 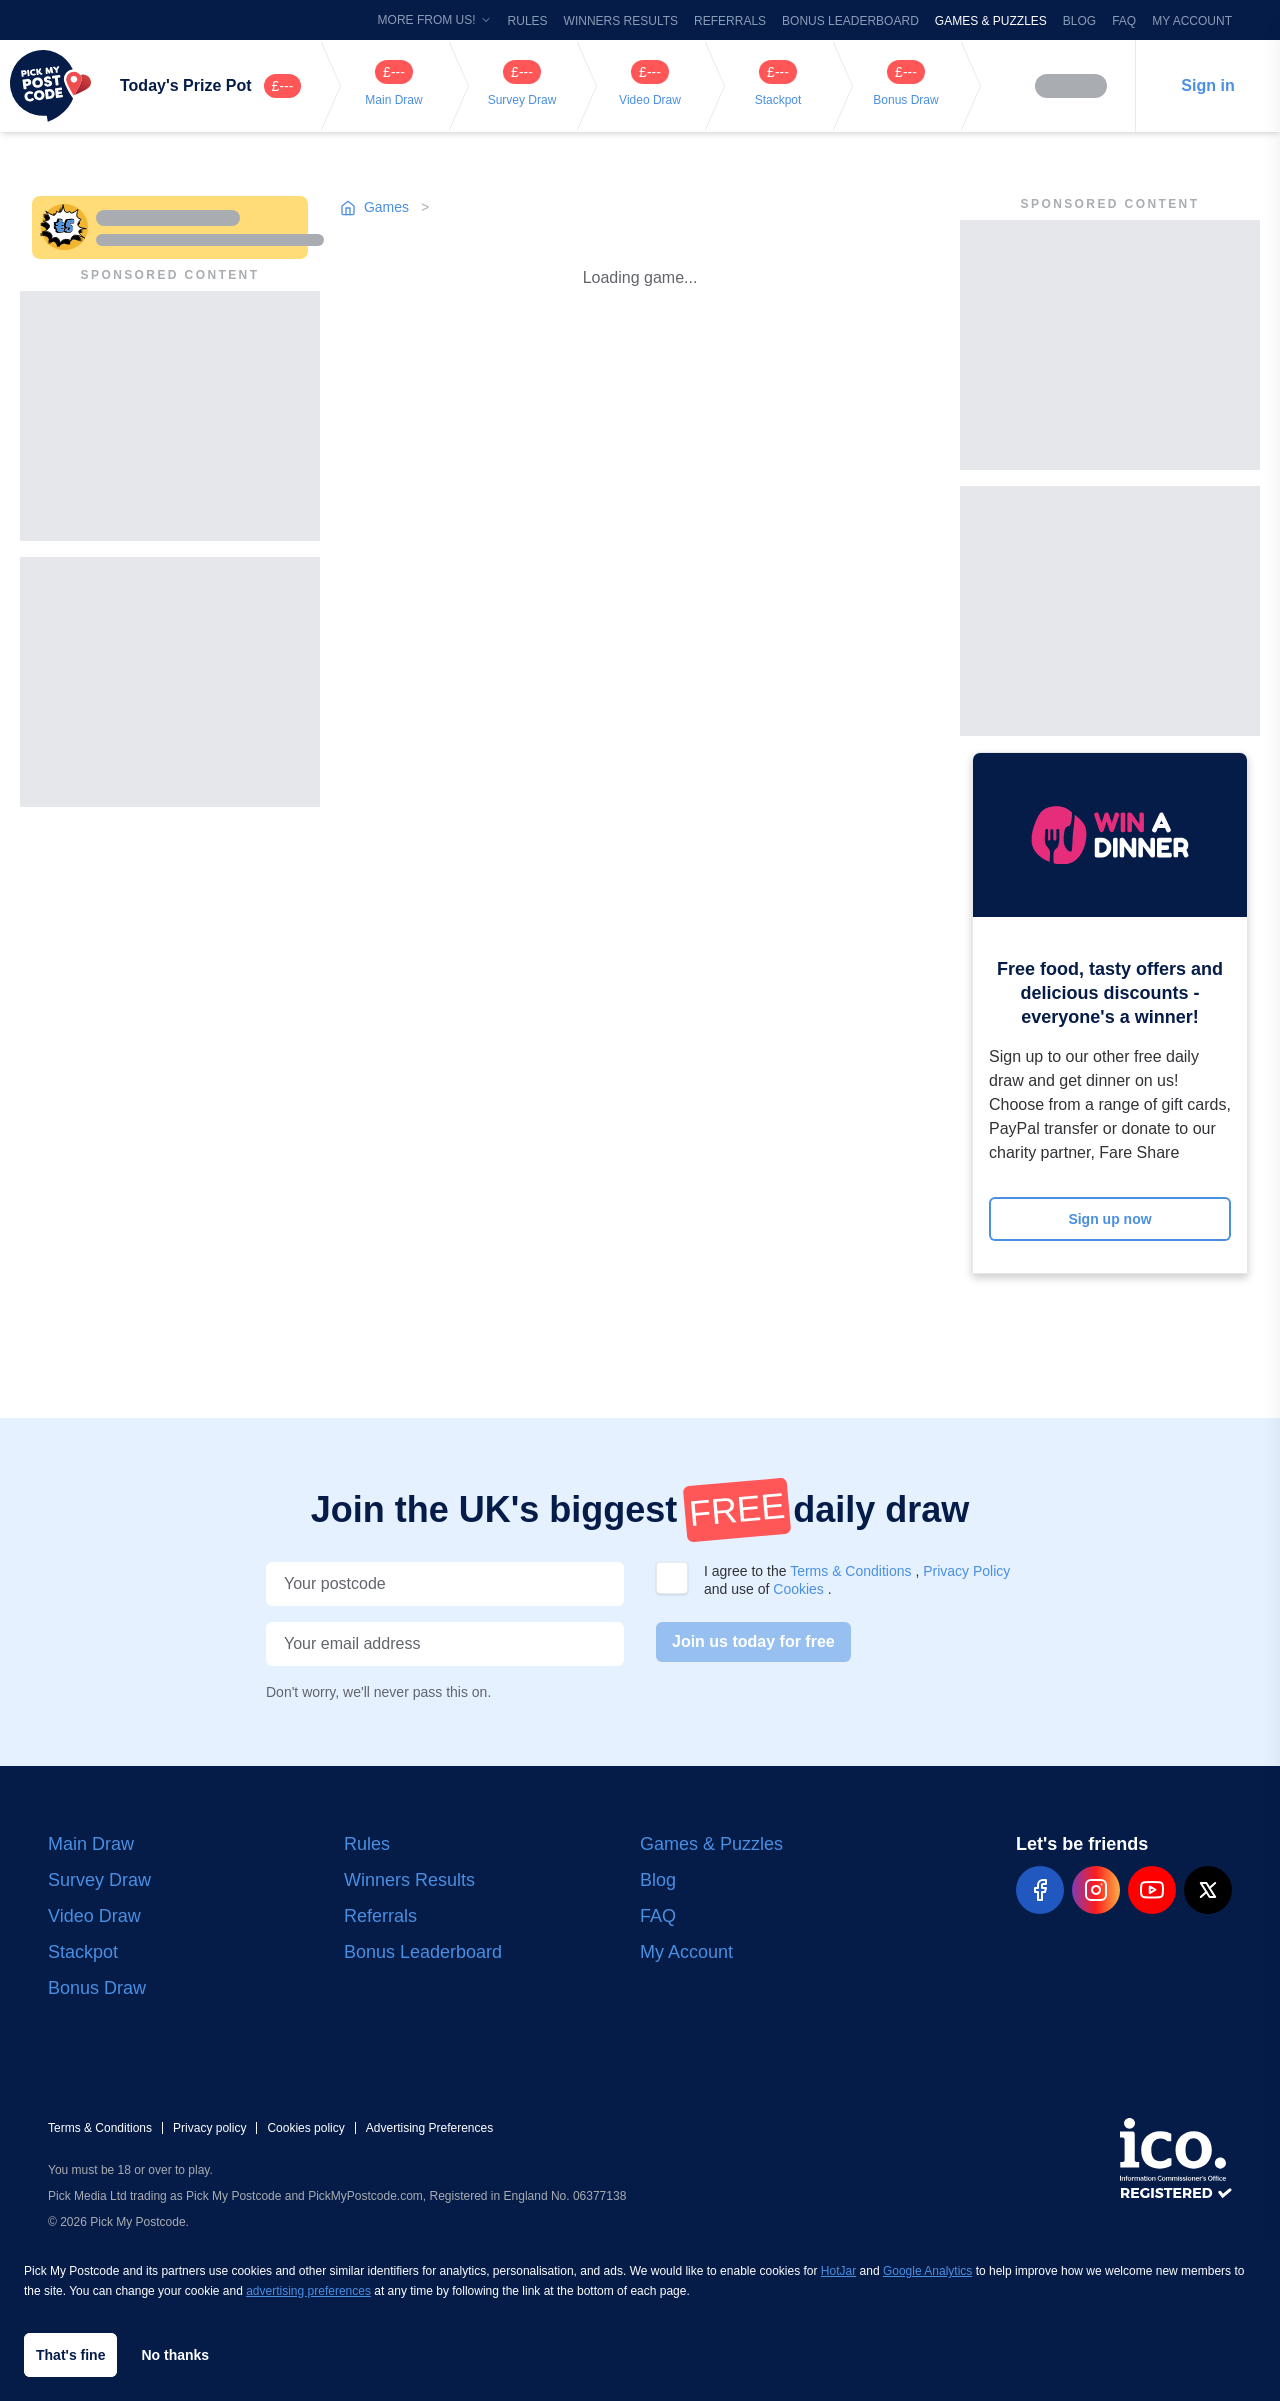 What do you see at coordinates (1079, 21) in the screenshot?
I see `Blog` at bounding box center [1079, 21].